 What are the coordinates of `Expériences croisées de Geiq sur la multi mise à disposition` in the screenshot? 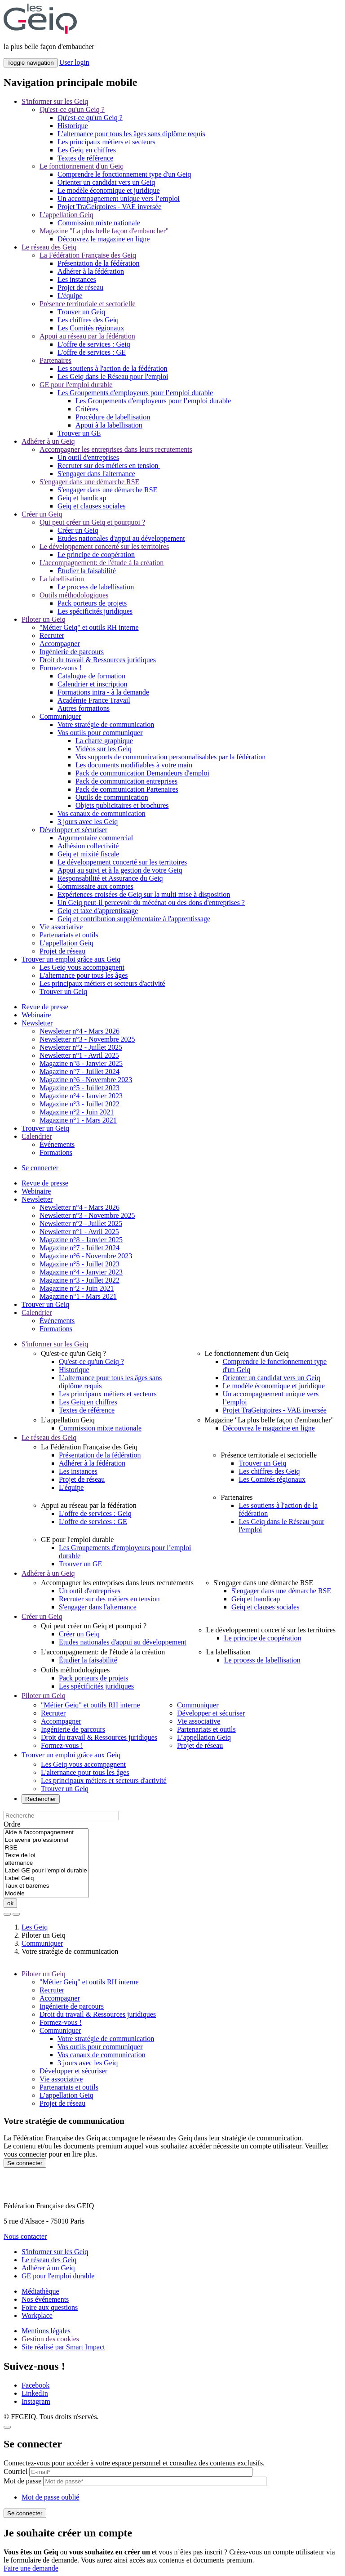 It's located at (144, 894).